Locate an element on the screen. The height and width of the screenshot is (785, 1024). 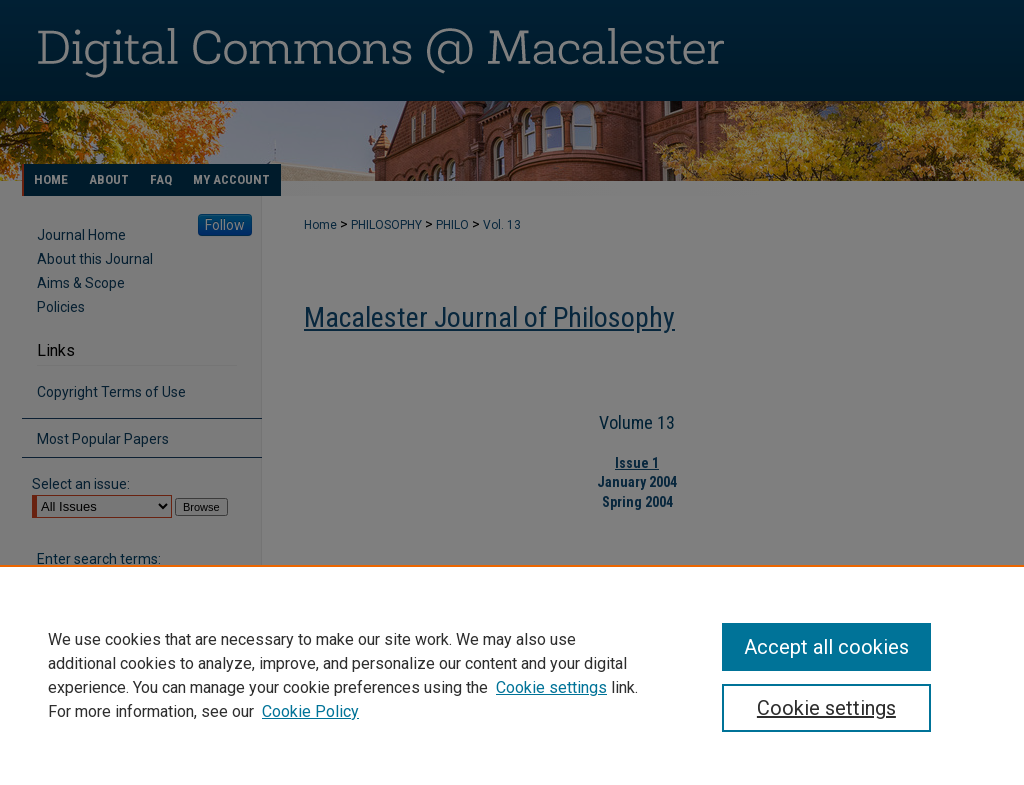
Cookie settings [Cookie settings, Opens the preference center dialog] is located at coordinates (826, 708).